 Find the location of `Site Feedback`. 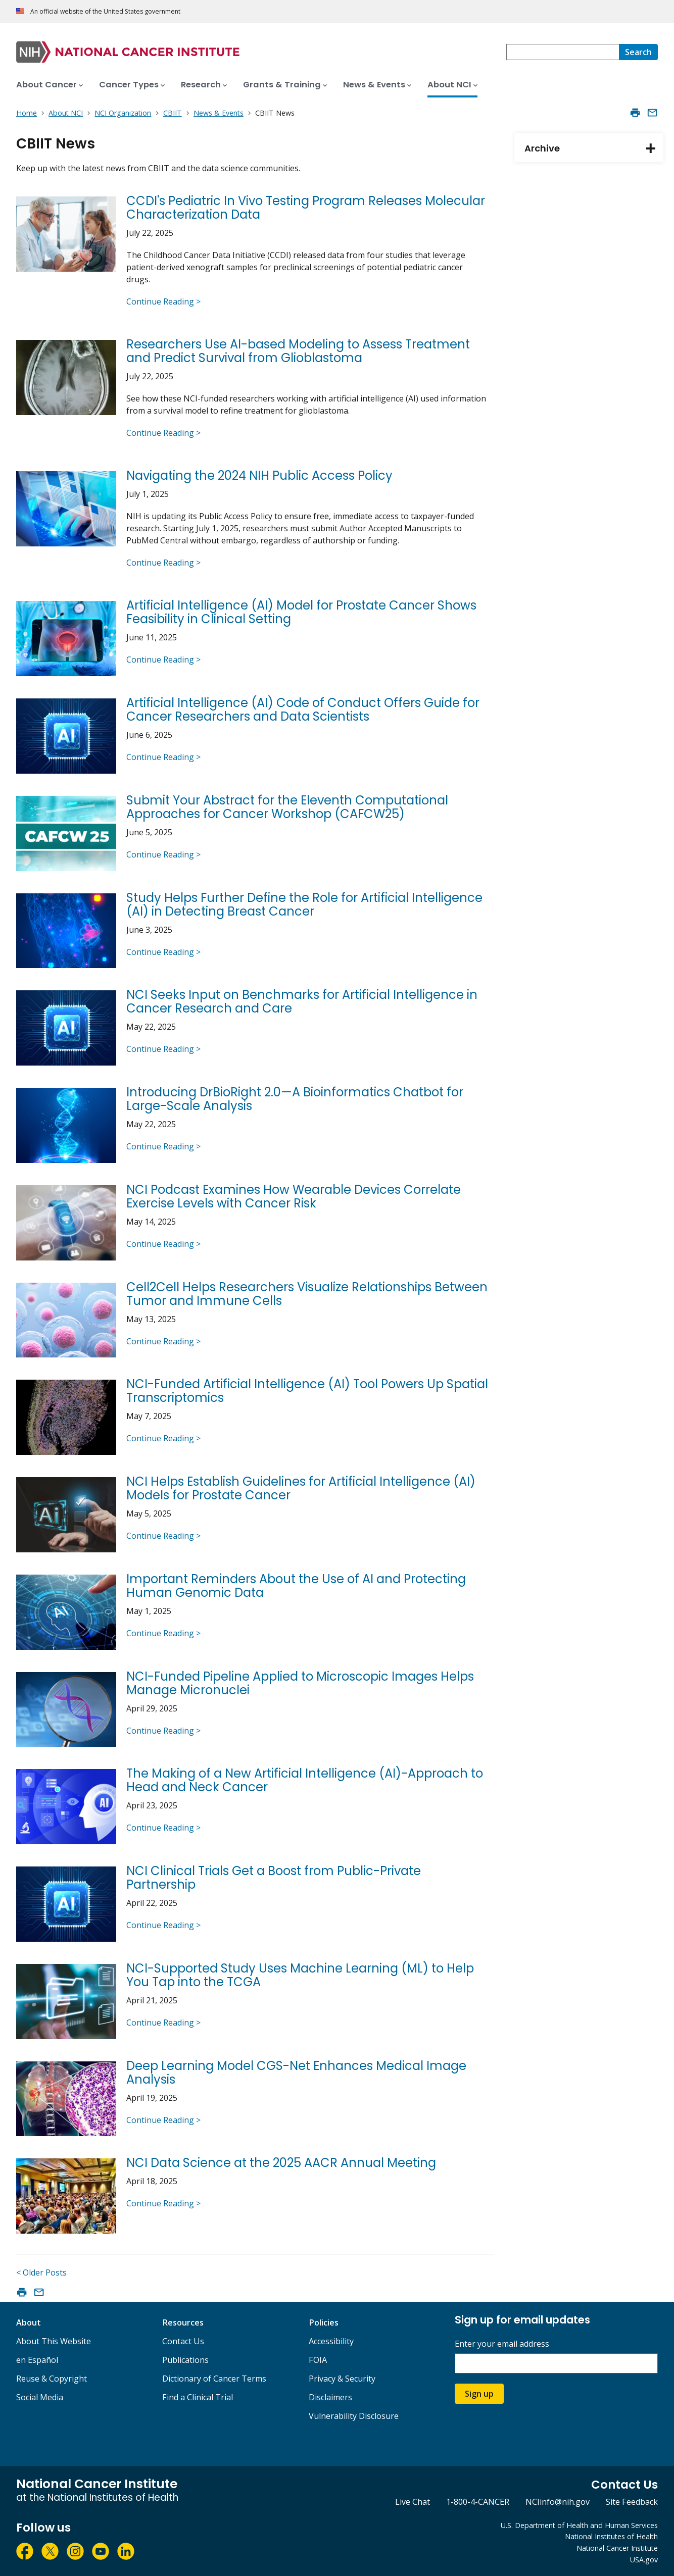

Site Feedback is located at coordinates (632, 2501).